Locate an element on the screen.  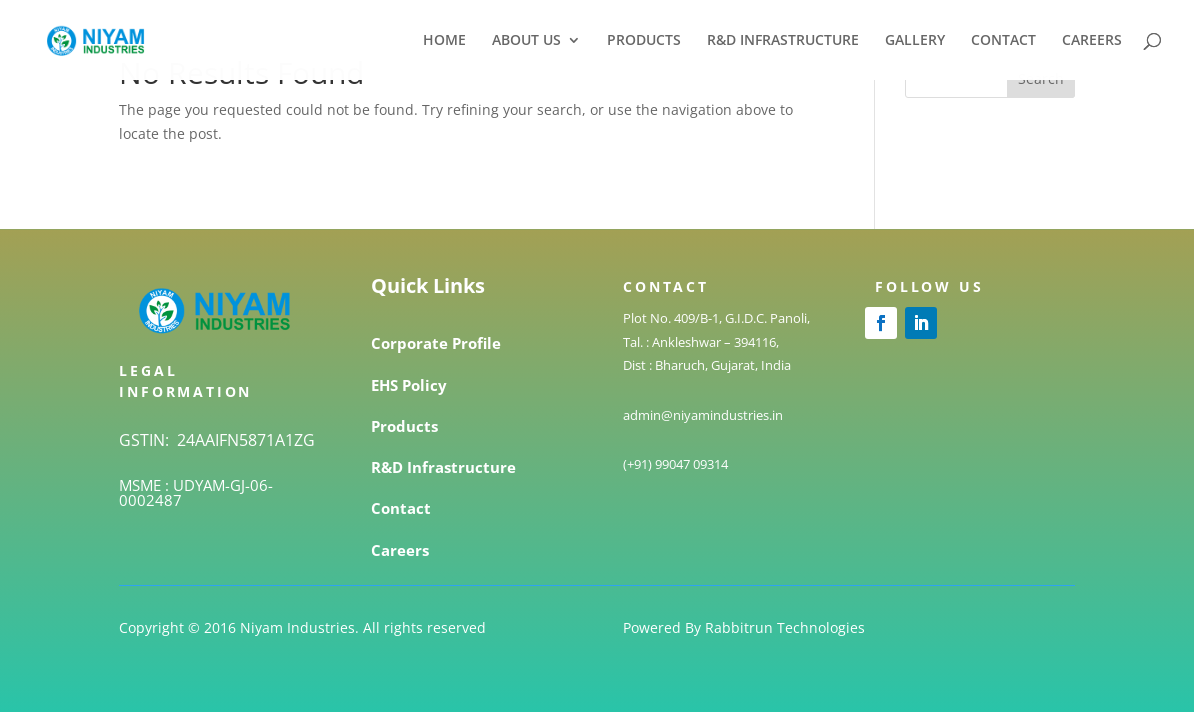
HOME is located at coordinates (444, 41).